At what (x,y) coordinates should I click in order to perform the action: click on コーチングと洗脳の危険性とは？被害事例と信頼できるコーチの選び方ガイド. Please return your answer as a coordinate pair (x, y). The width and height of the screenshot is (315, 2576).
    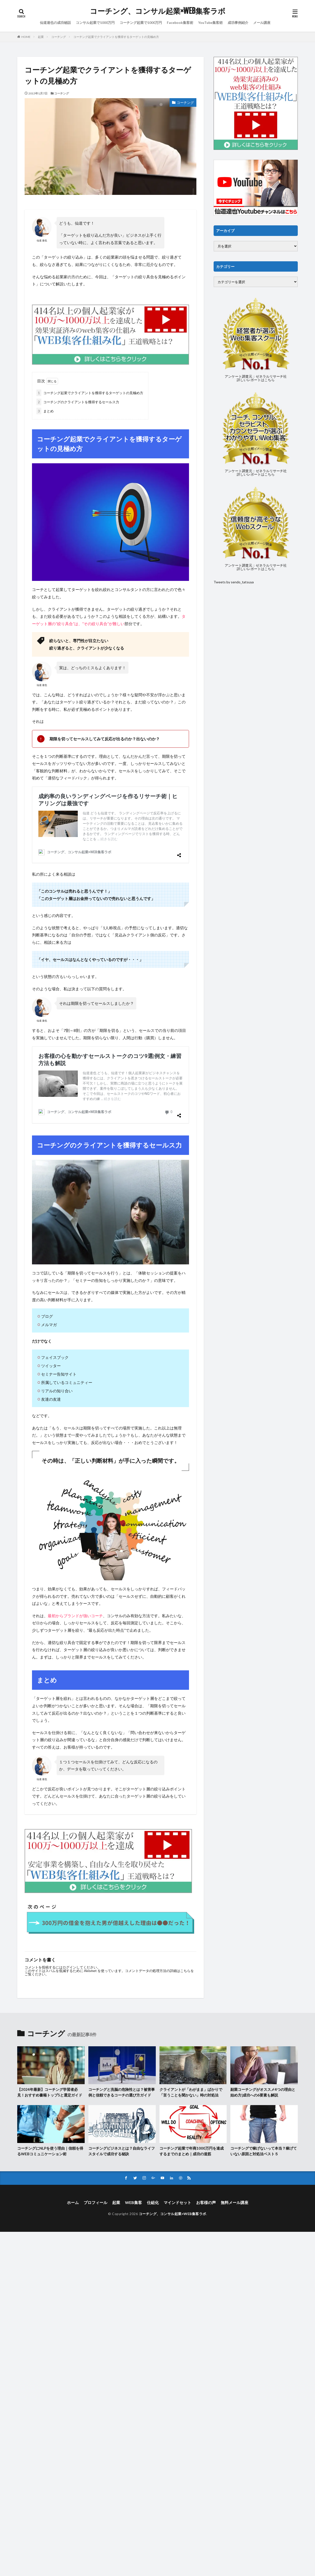
    Looking at the image, I should click on (121, 2092).